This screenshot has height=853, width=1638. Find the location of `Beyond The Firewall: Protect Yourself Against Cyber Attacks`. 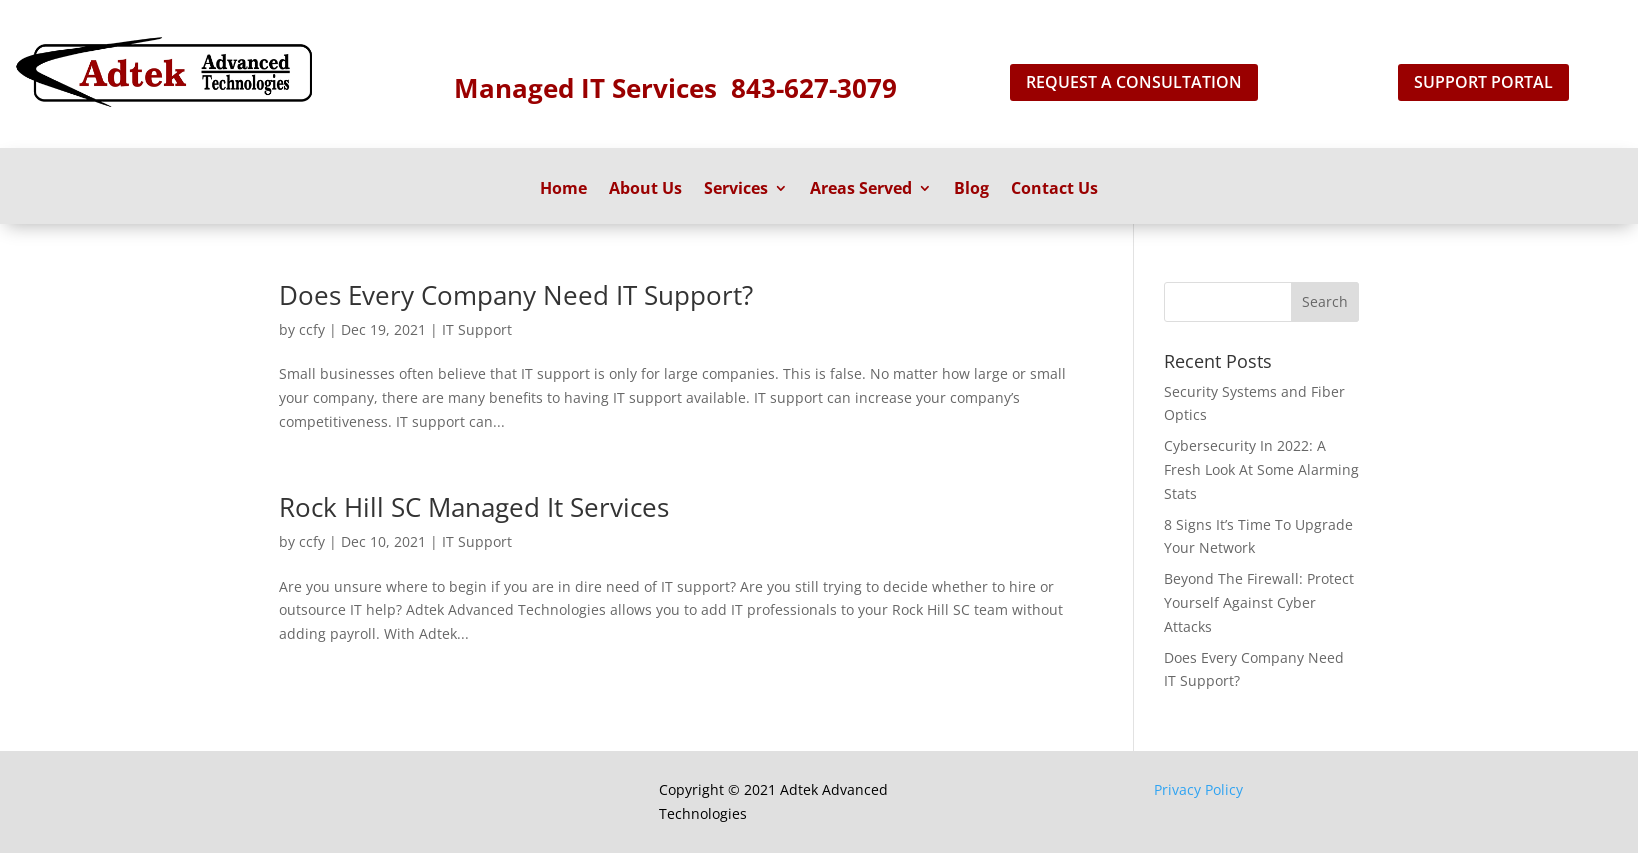

Beyond The Firewall: Protect Yourself Against Cyber Attacks is located at coordinates (1259, 602).